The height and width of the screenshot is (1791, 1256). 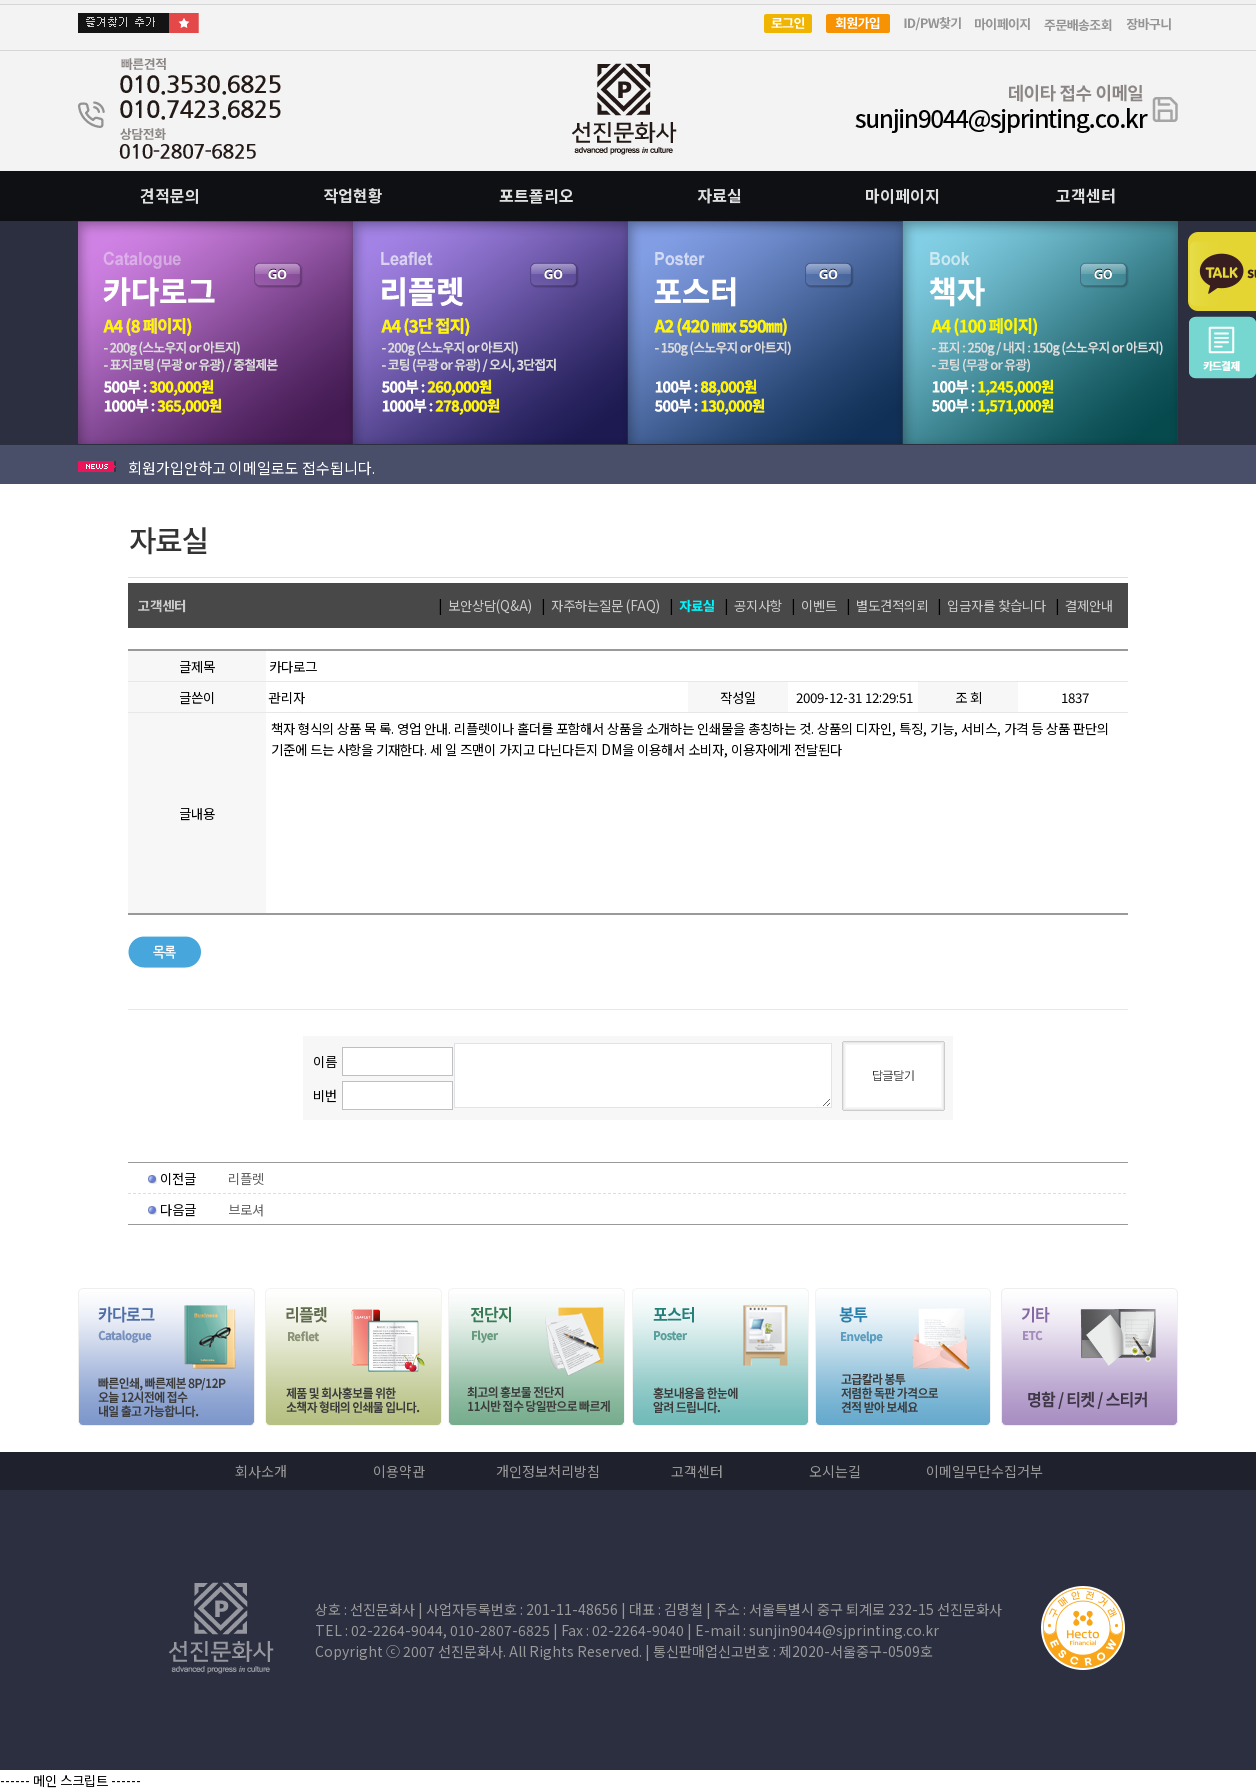 I want to click on 회원가입안하고 이메일로도 접수됩니다., so click(x=251, y=467).